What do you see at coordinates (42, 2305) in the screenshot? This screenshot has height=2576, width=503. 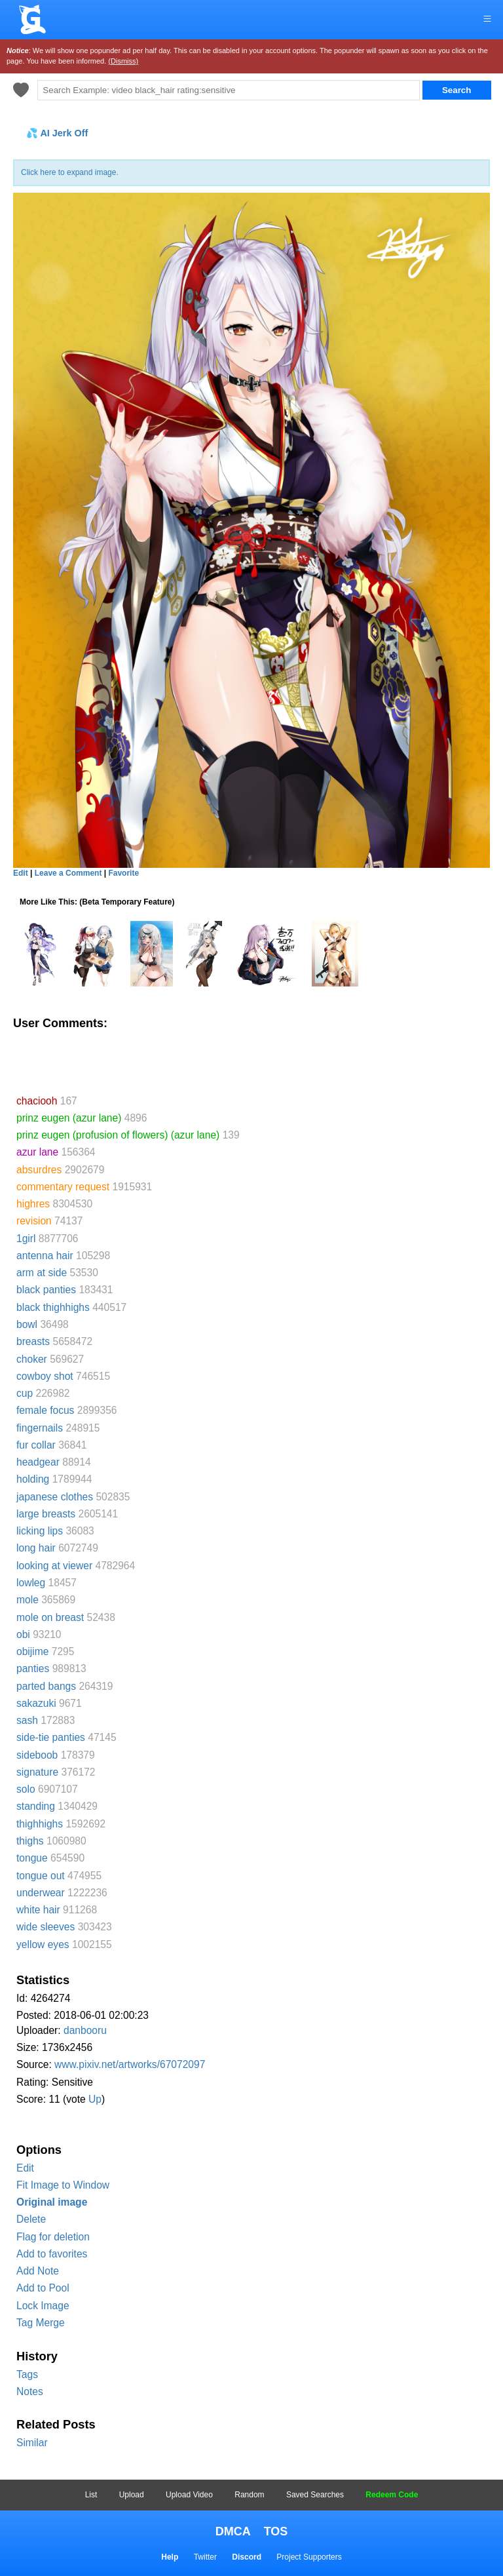 I see `Lock Image` at bounding box center [42, 2305].